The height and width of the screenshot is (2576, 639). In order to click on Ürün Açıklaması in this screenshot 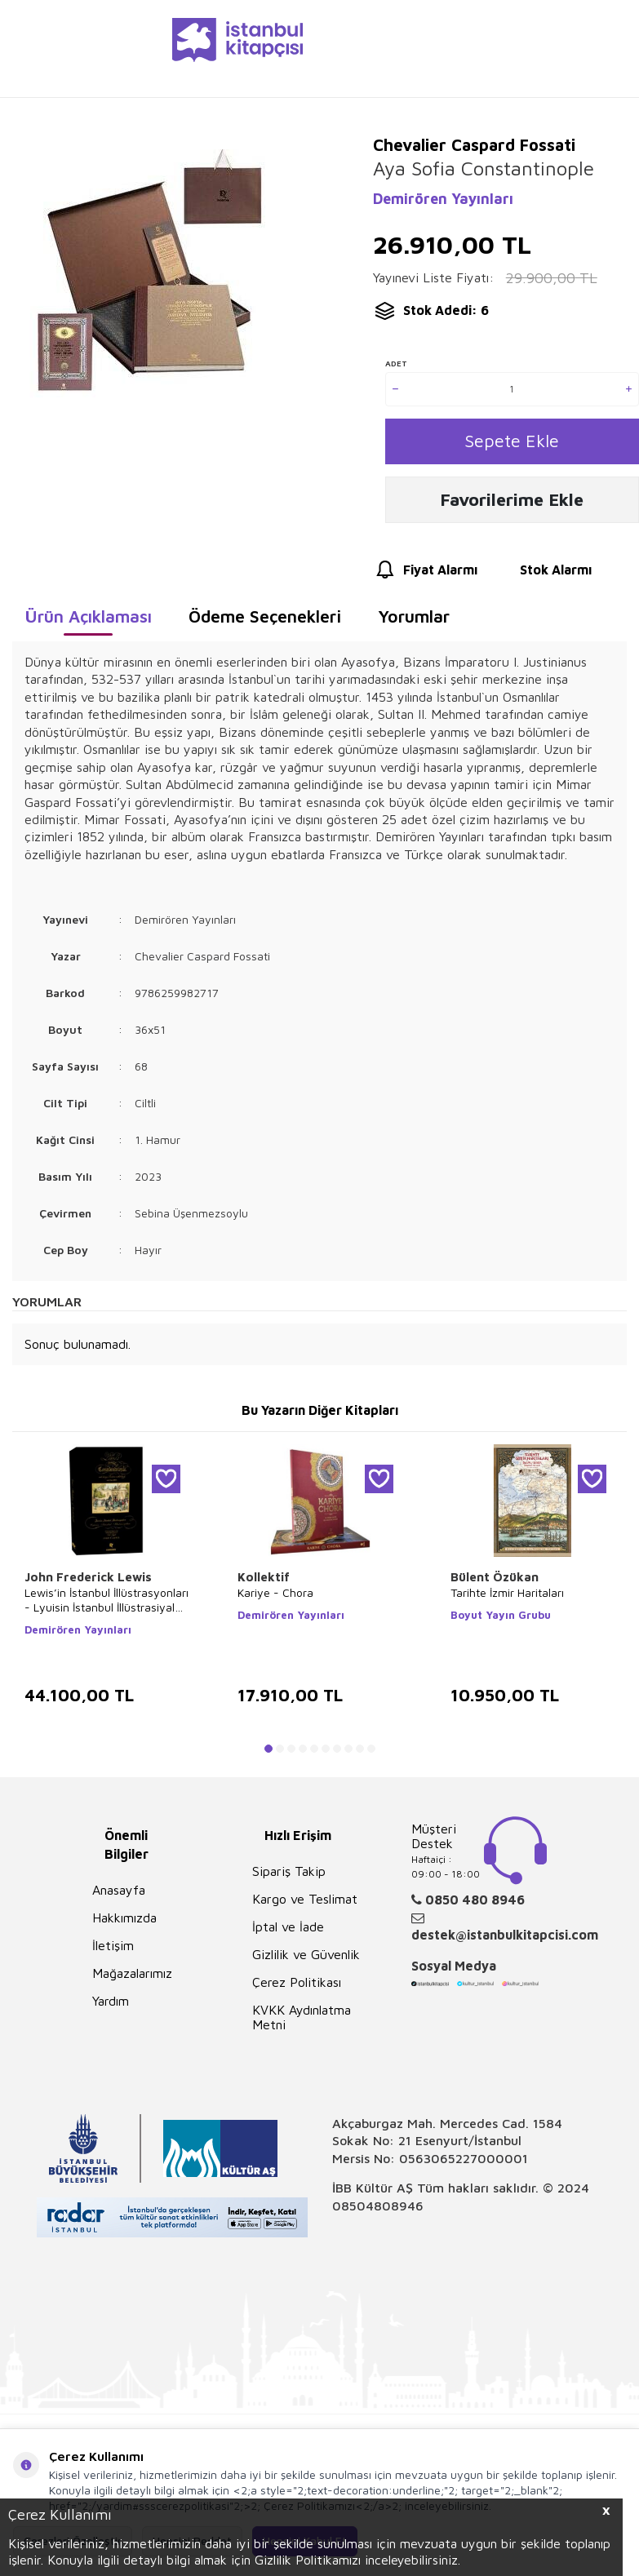, I will do `click(88, 622)`.